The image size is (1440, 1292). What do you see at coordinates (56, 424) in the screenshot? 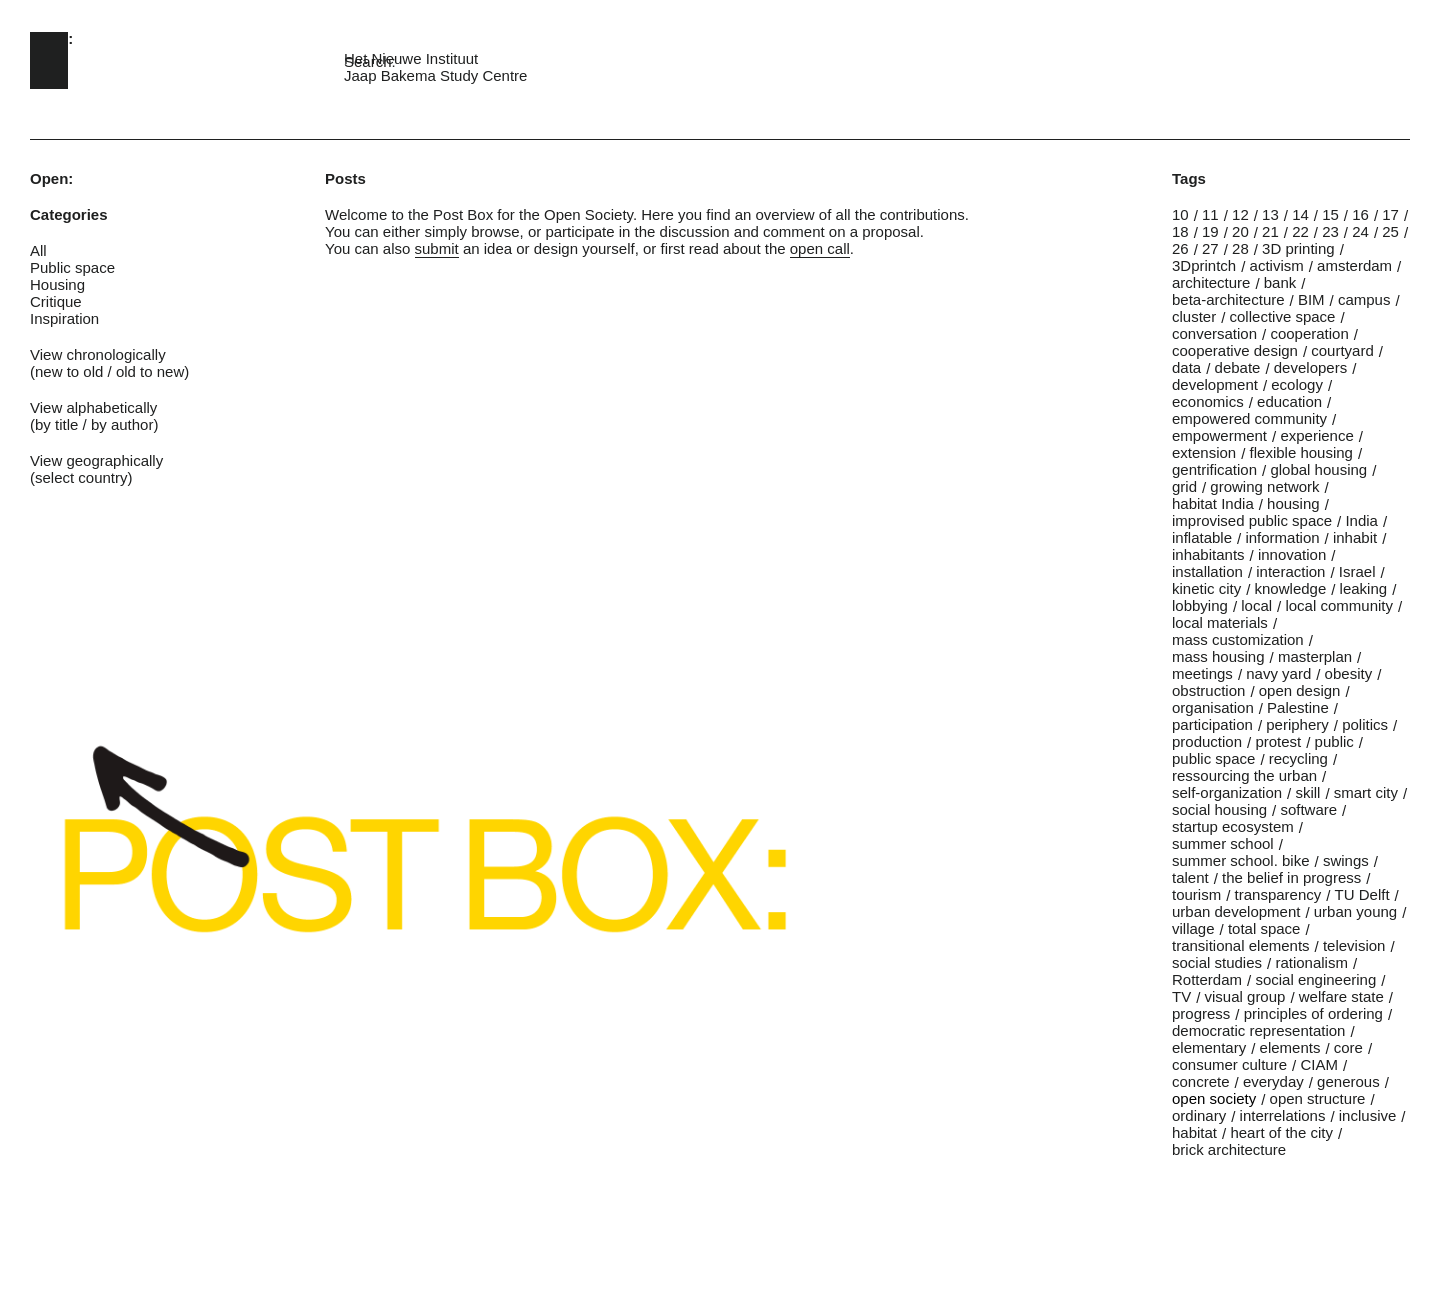
I see `by title` at bounding box center [56, 424].